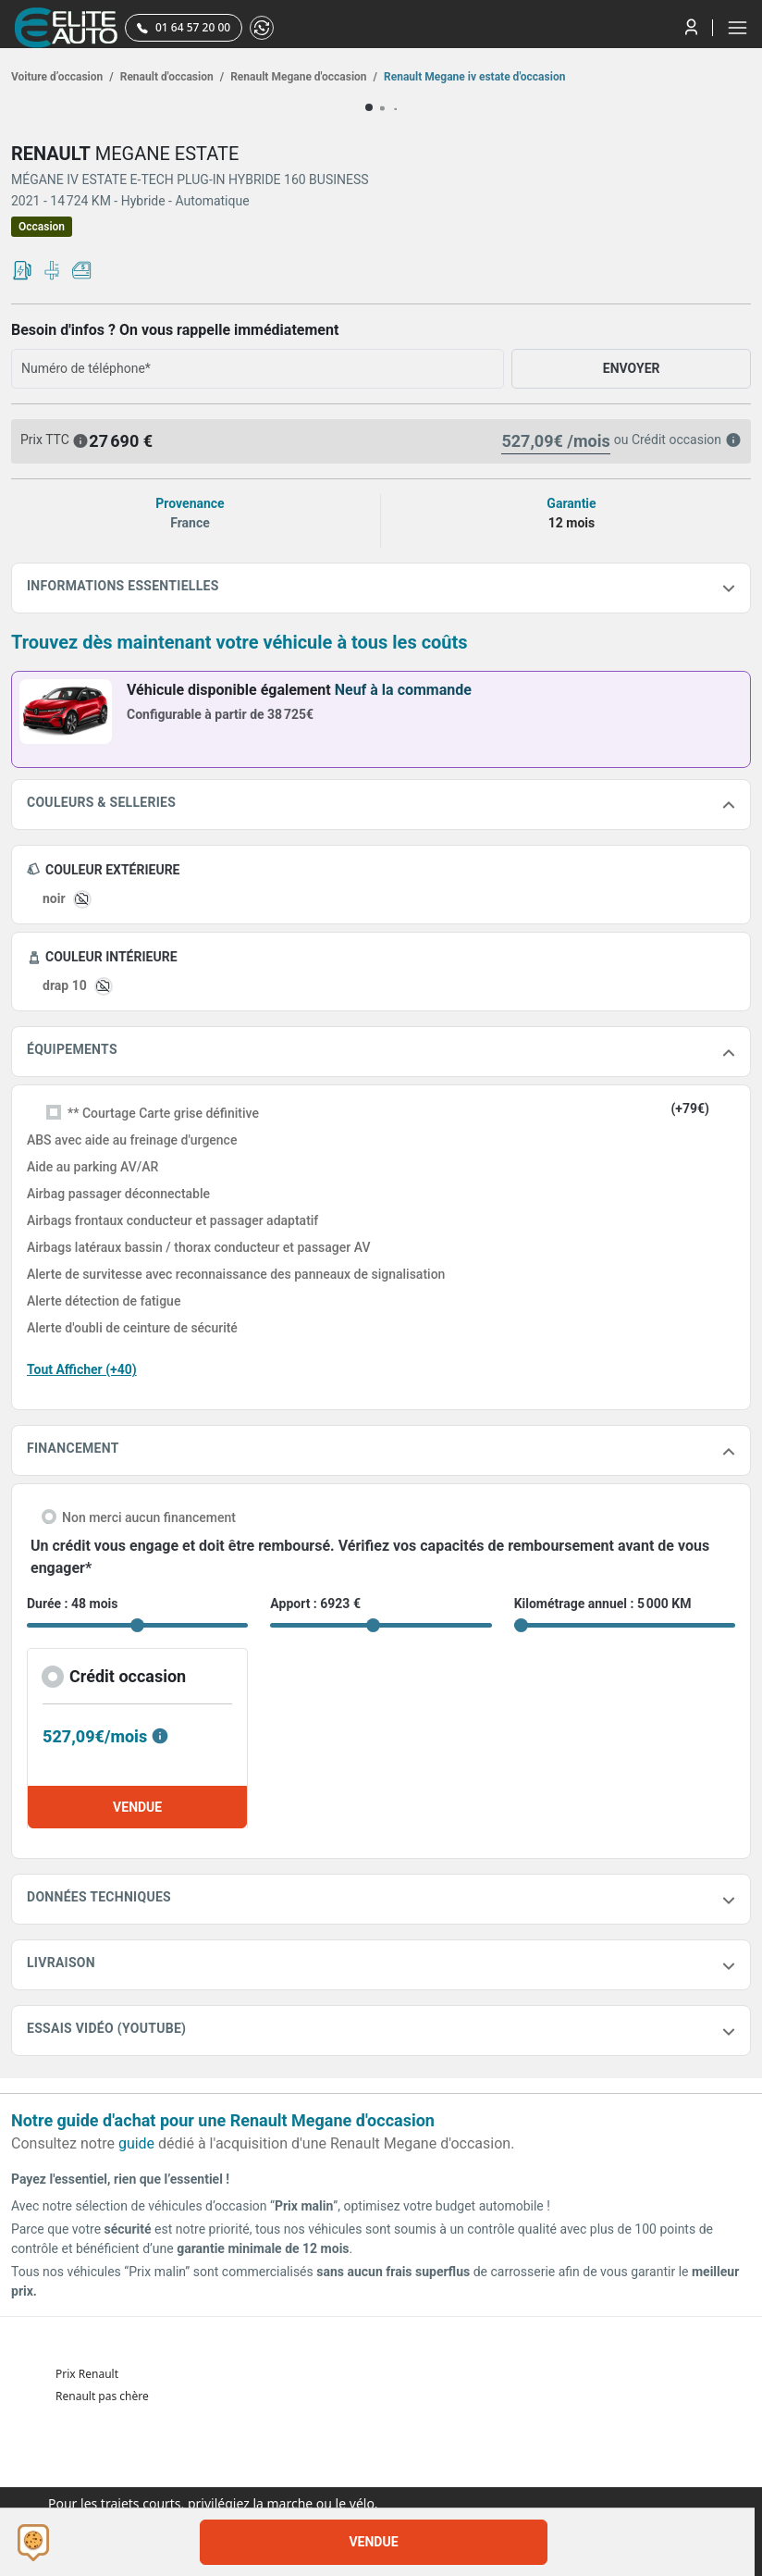 This screenshot has height=2576, width=762. What do you see at coordinates (603, 1603) in the screenshot?
I see `Kilométrage annuel : 5 000 KM` at bounding box center [603, 1603].